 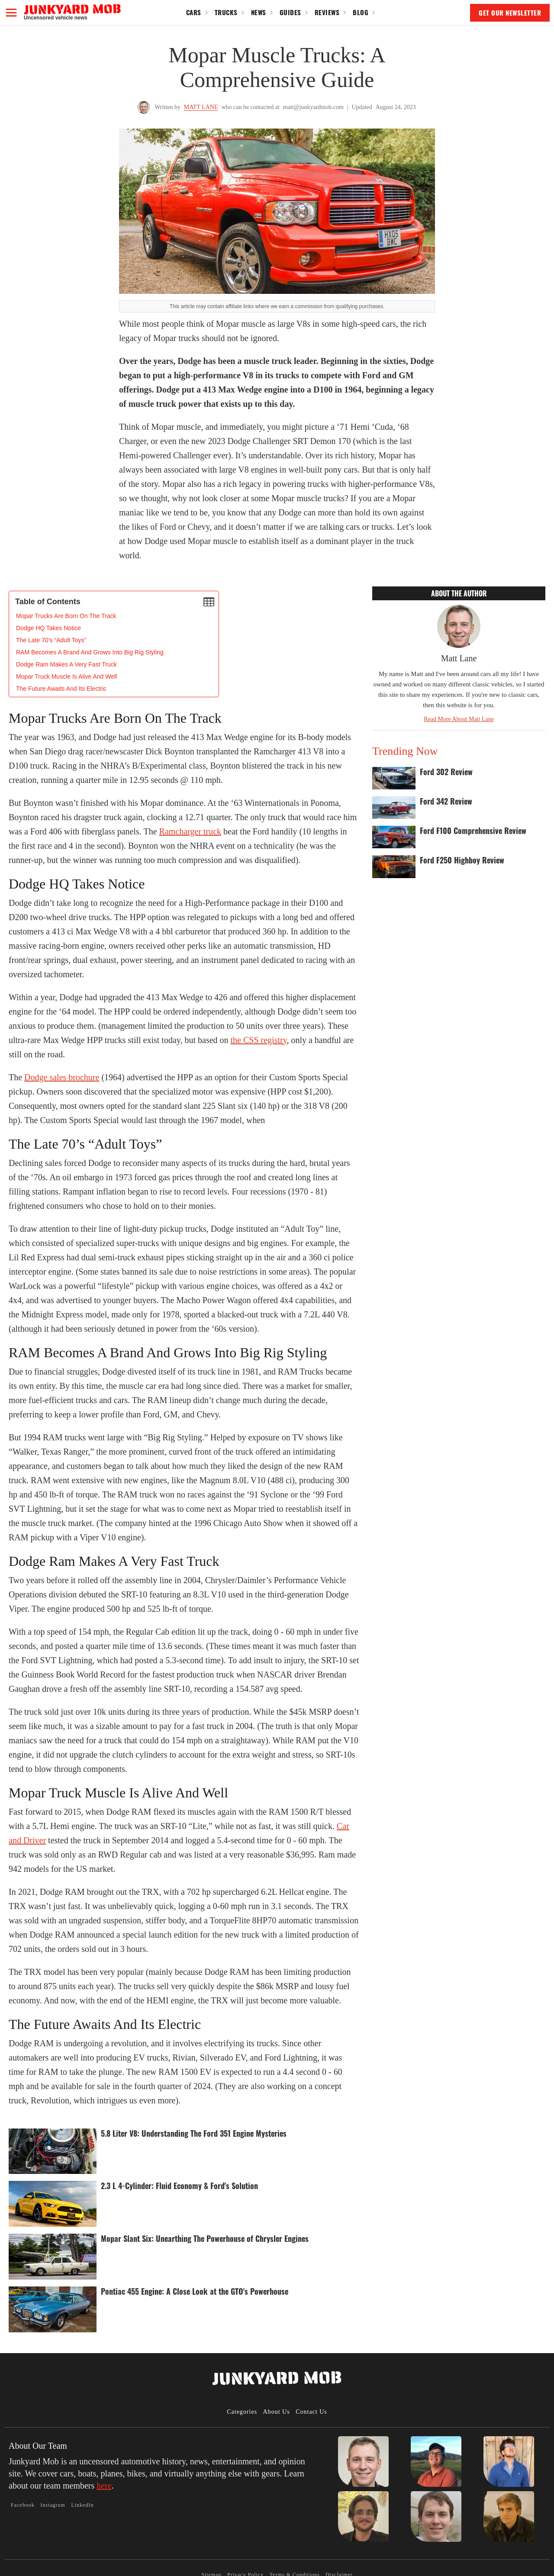 I want to click on Instagram, so click(x=53, y=2505).